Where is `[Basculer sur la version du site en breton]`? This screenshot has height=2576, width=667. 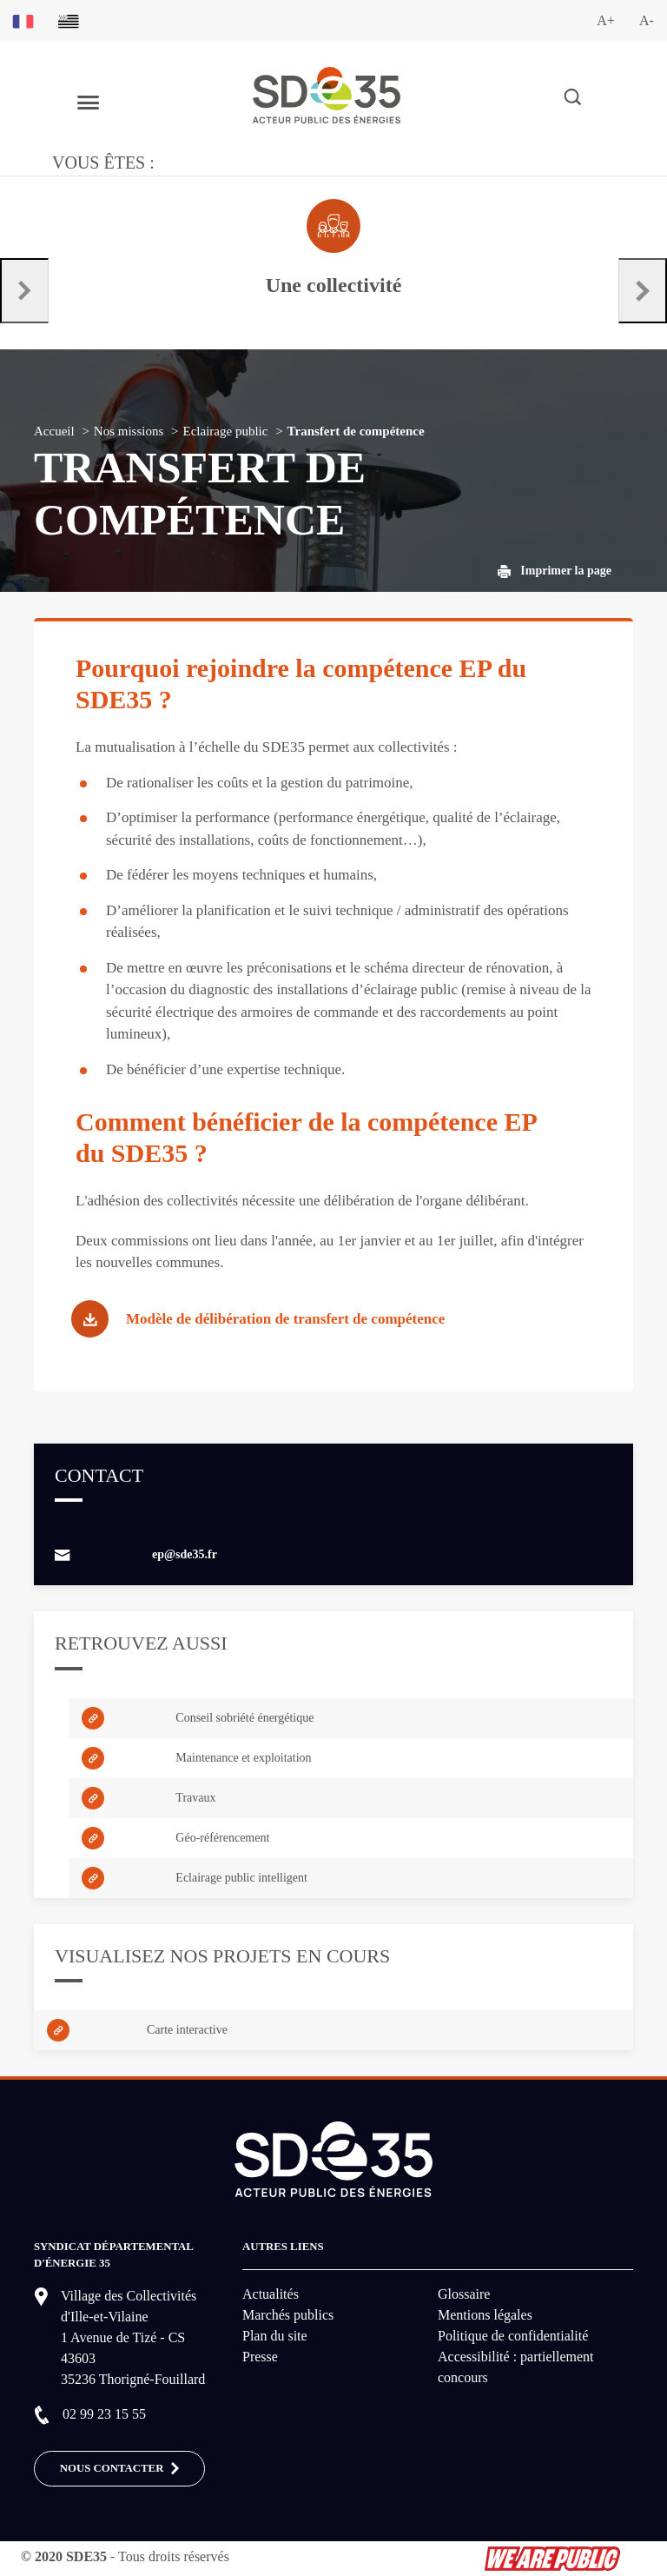 [Basculer sur la version du site en breton] is located at coordinates (68, 20).